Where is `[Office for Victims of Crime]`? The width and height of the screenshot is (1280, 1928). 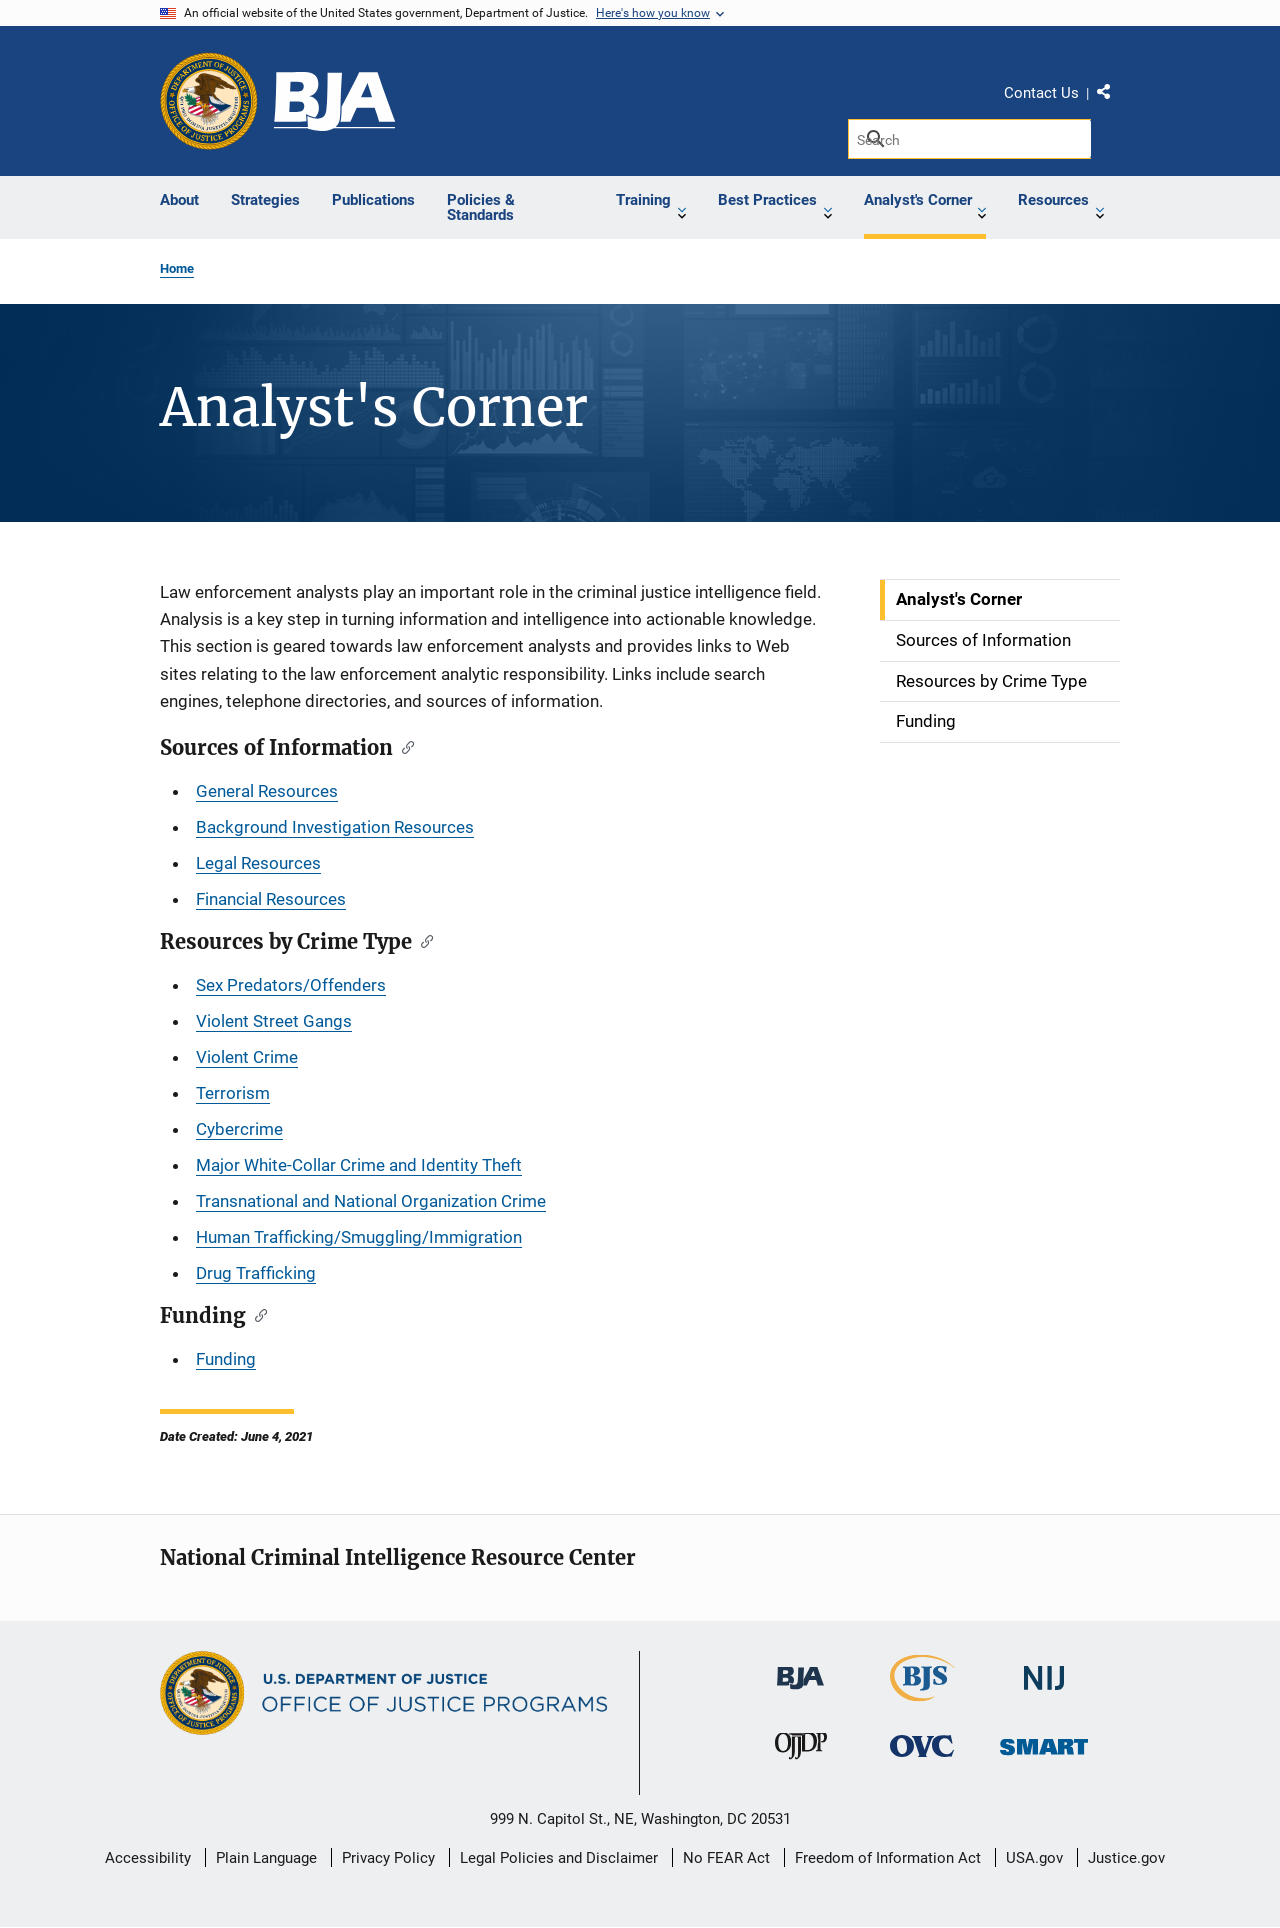 [Office for Victims of Crime] is located at coordinates (922, 1745).